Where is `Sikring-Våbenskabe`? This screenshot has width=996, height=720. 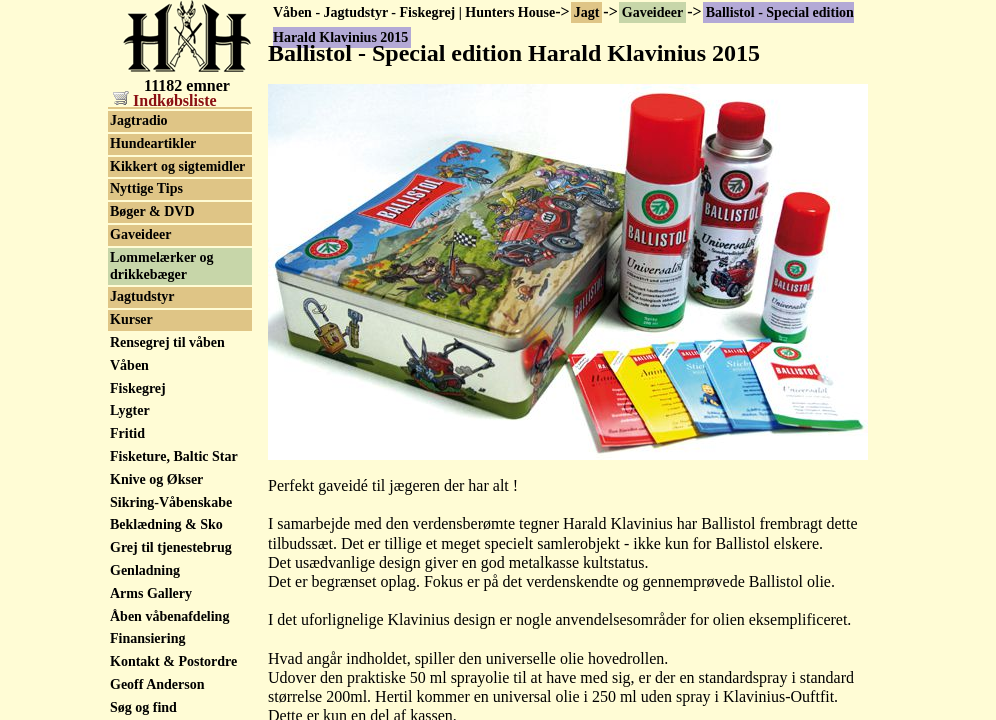
Sikring-Våbenskabe is located at coordinates (171, 502).